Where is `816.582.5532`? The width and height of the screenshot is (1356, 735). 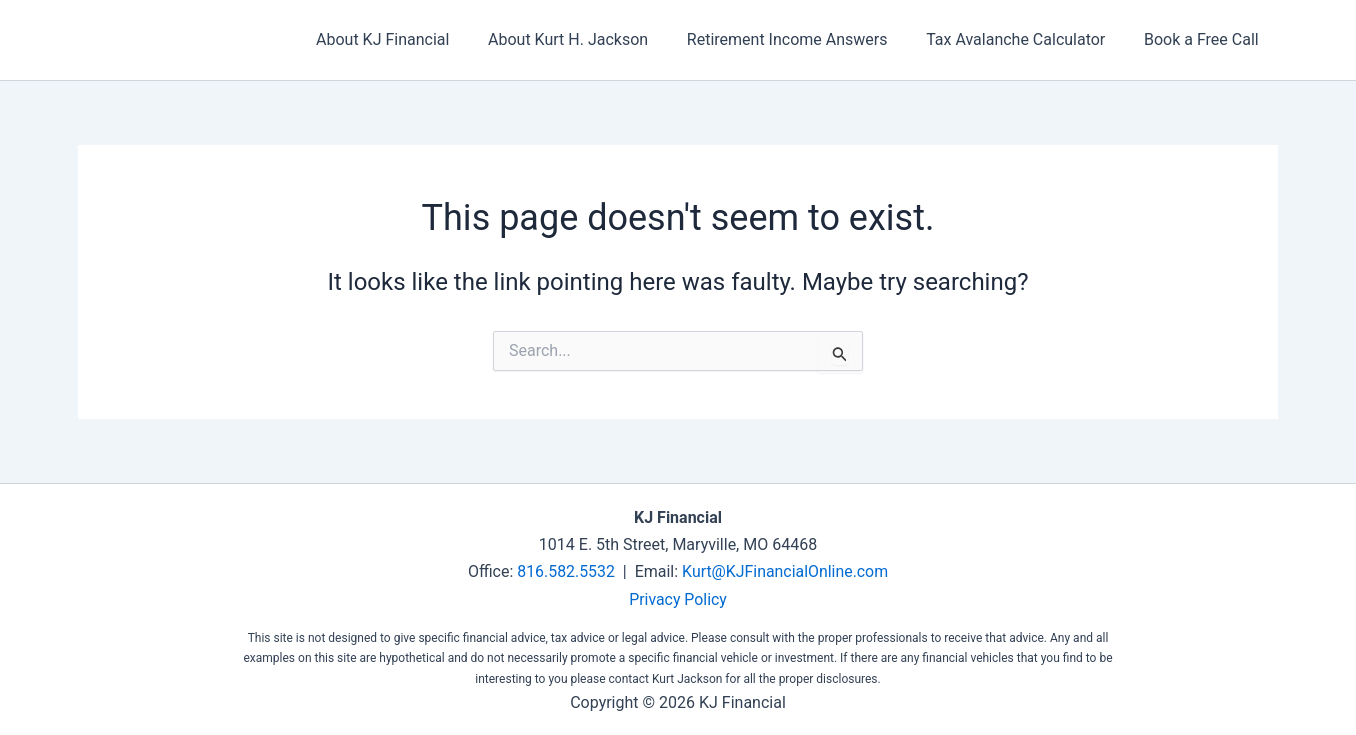
816.582.5532 is located at coordinates (565, 571).